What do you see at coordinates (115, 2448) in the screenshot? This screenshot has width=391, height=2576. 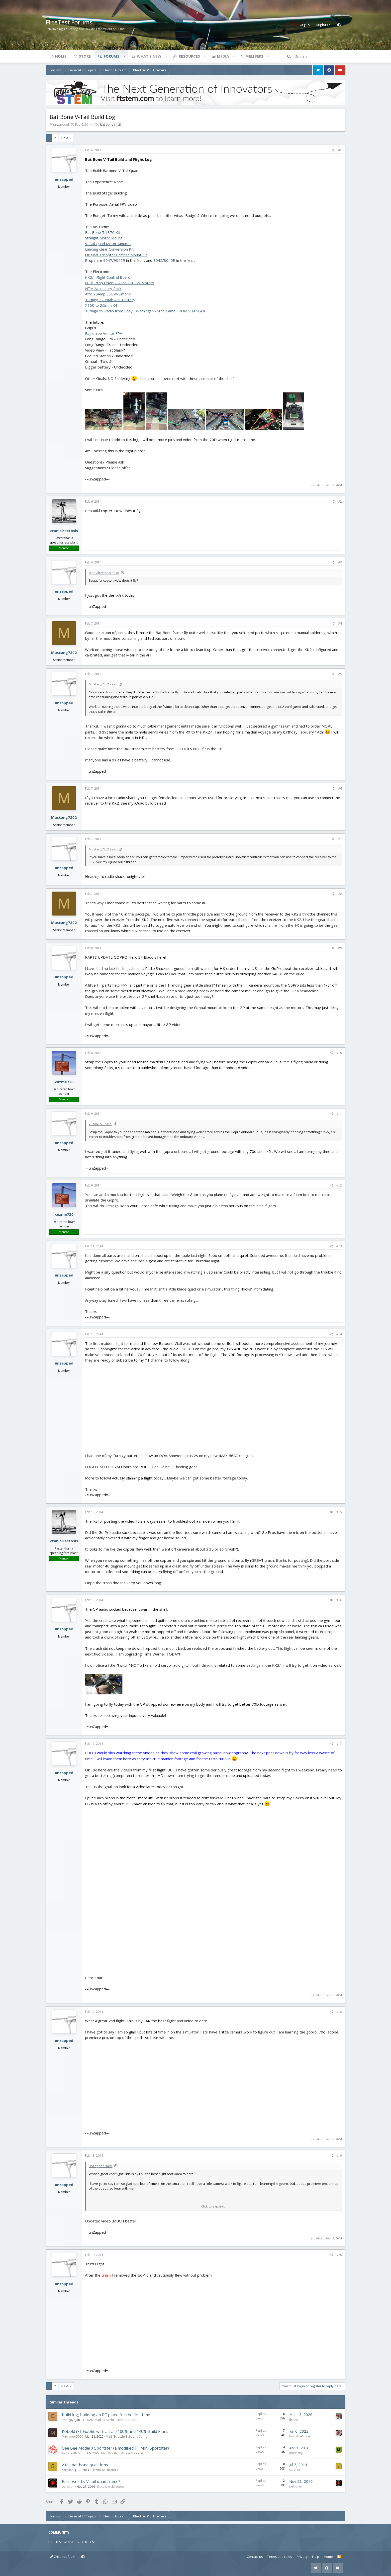 I see `Gee Bee Model X Sportster (a modified FT Mini Sportster)` at bounding box center [115, 2448].